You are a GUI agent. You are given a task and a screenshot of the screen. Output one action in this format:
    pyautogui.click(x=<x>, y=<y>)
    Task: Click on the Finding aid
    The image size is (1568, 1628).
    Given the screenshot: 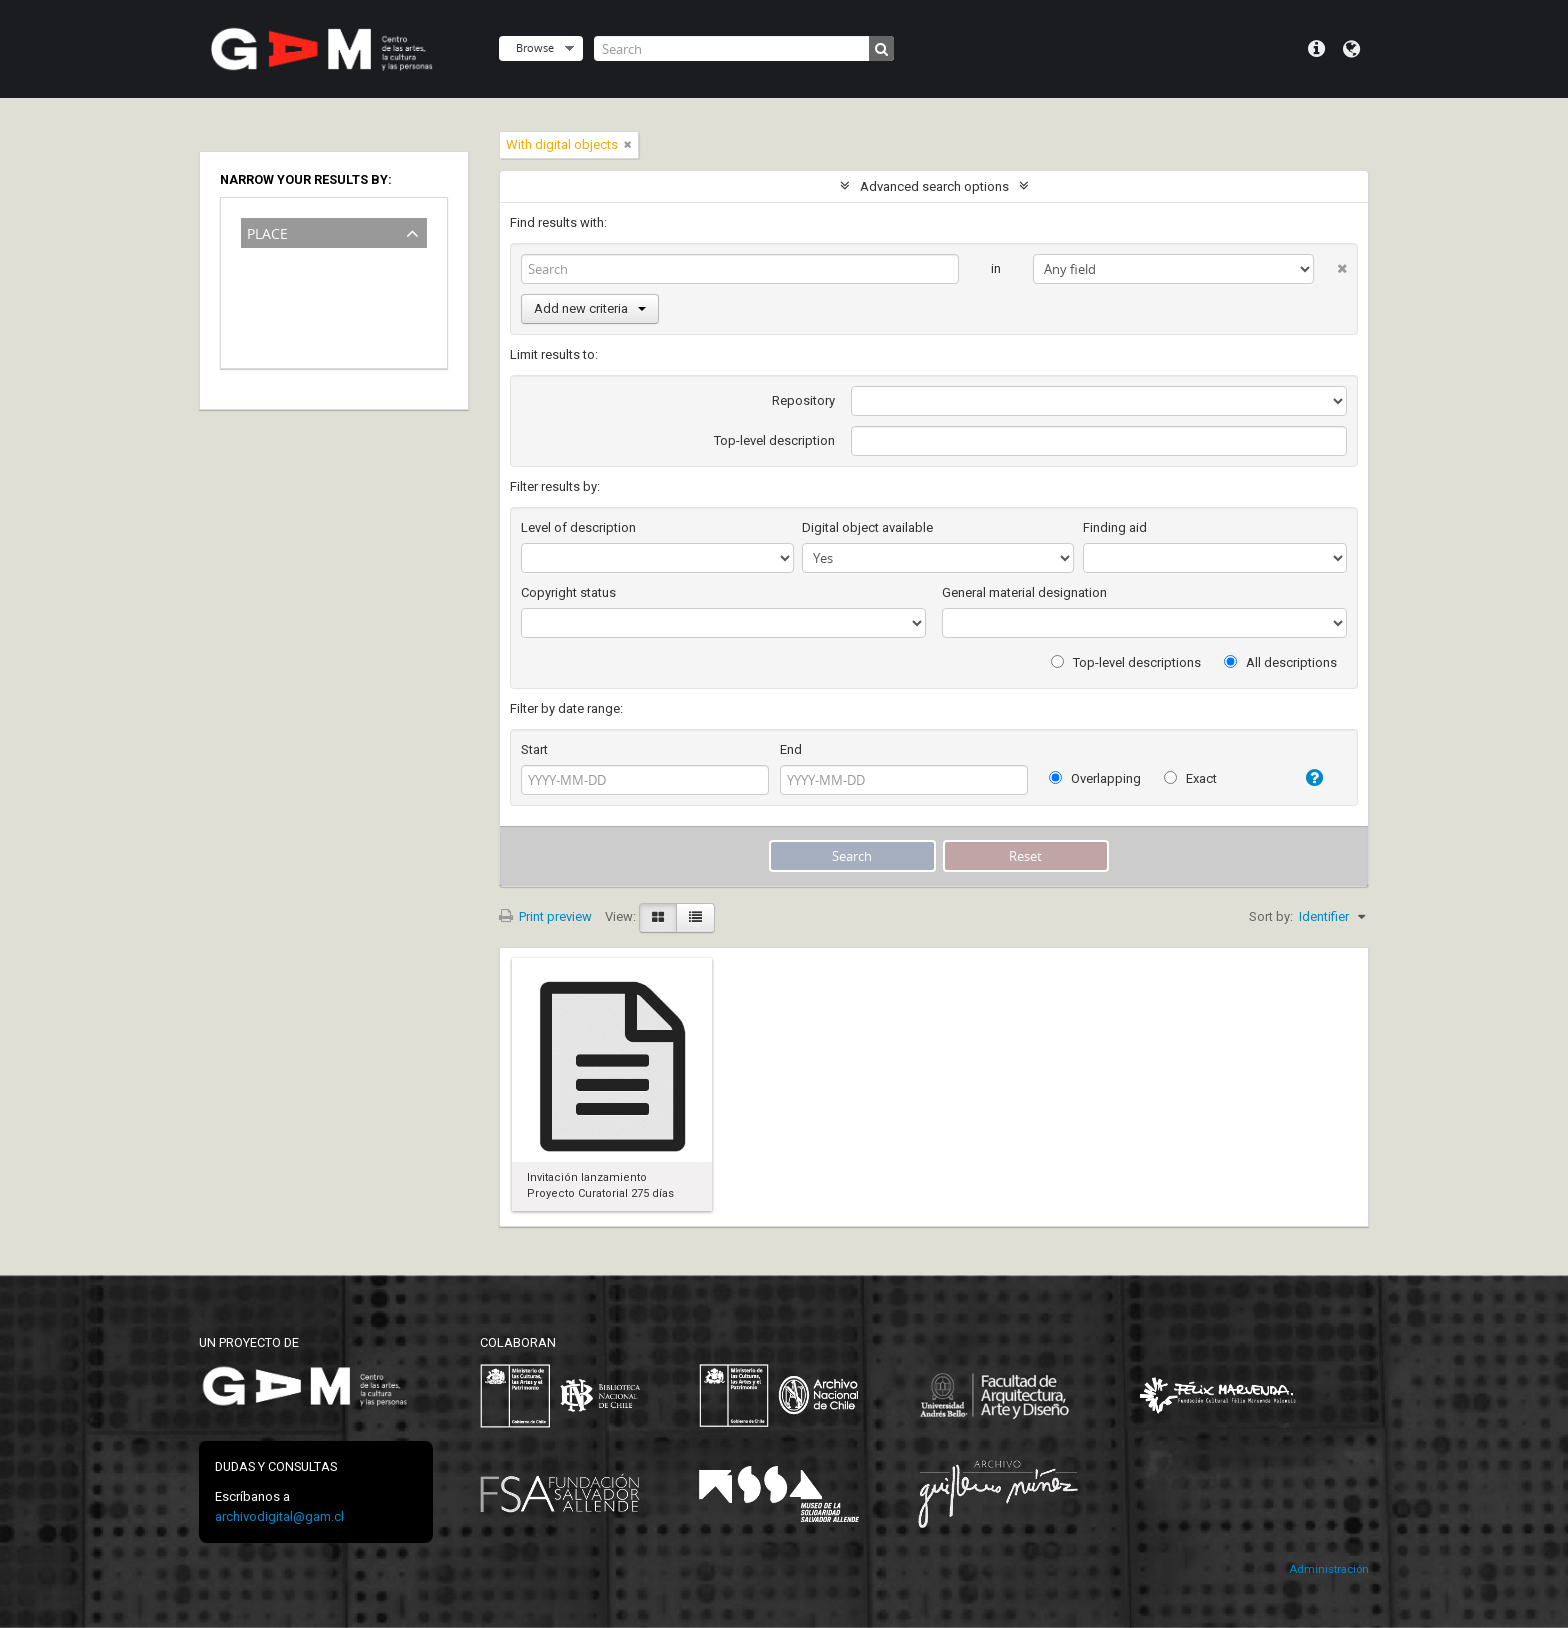 What is the action you would take?
    pyautogui.click(x=1115, y=527)
    